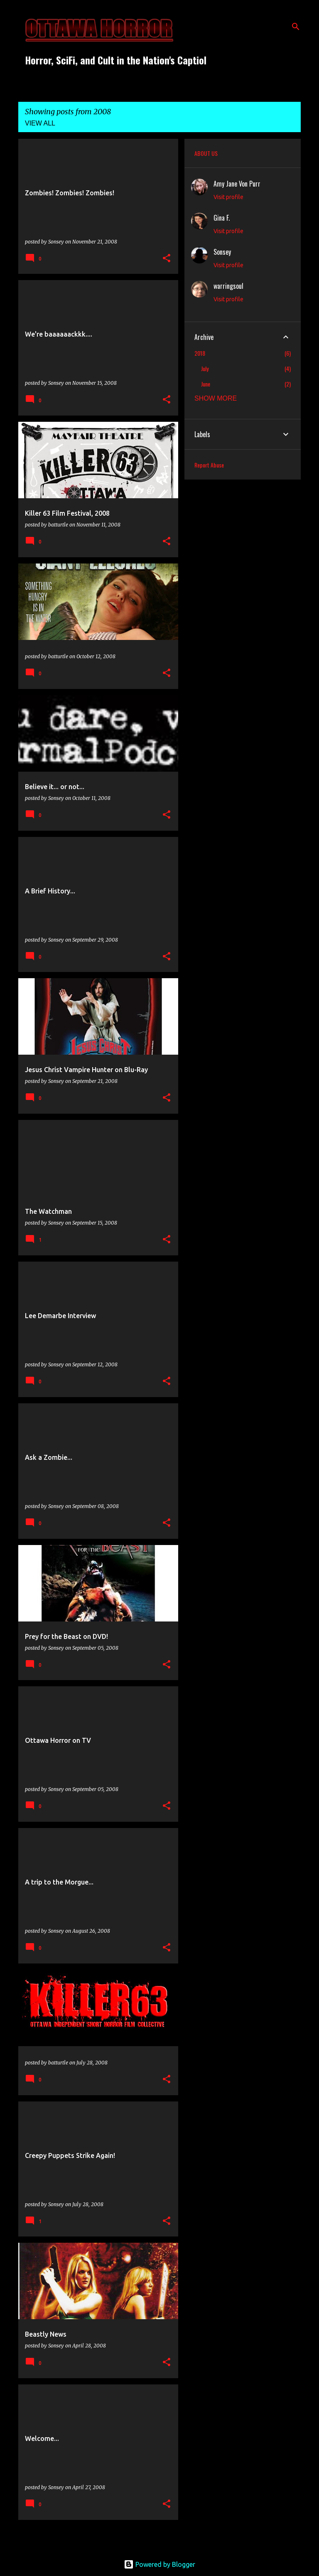 The image size is (319, 2576). Describe the element at coordinates (296, 27) in the screenshot. I see `[Search]` at that location.